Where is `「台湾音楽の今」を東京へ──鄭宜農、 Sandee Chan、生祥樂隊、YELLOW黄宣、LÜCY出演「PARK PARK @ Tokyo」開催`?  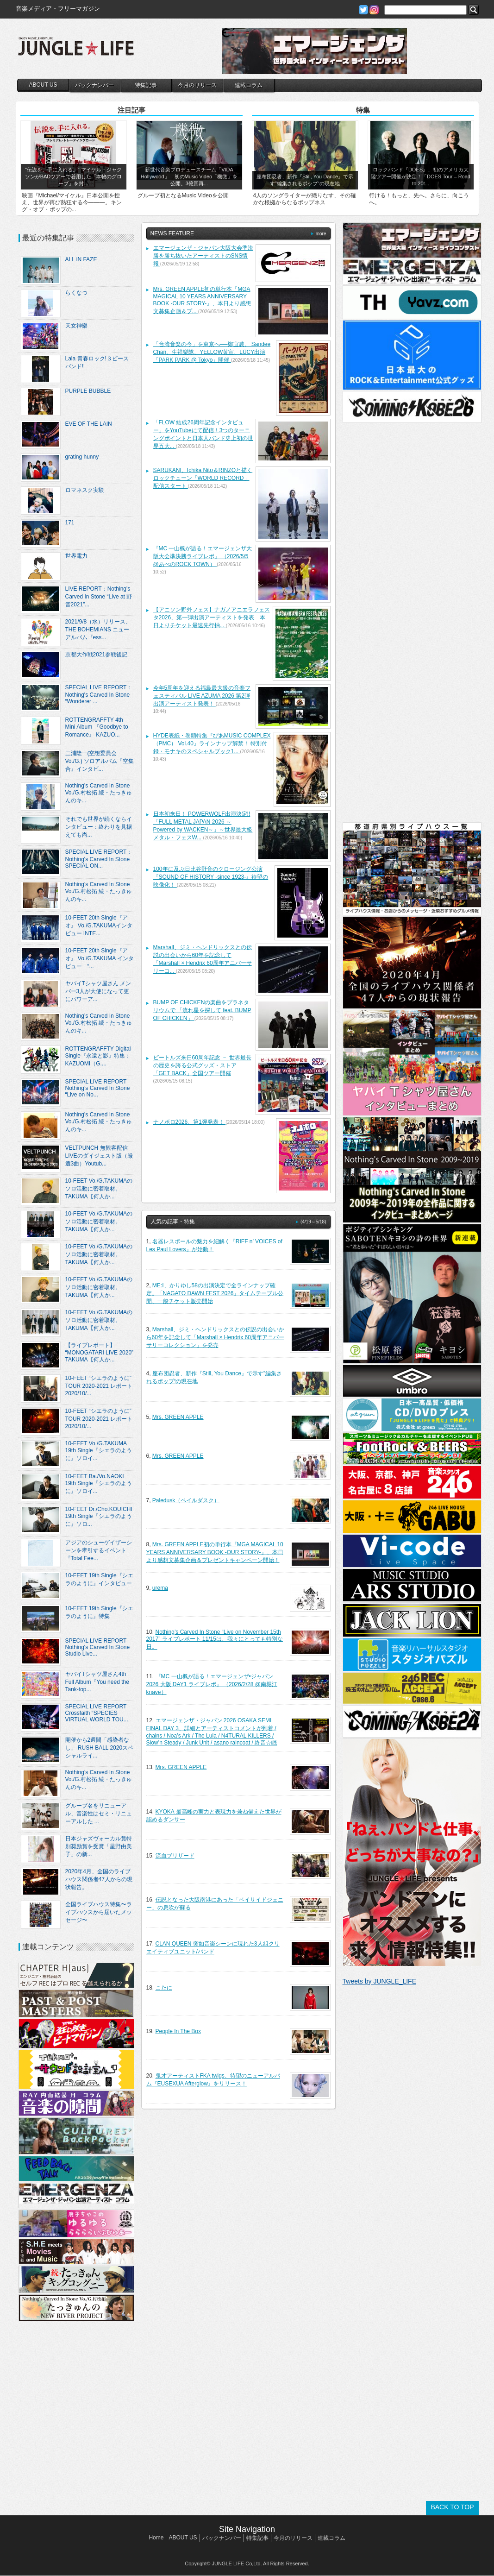
「台湾音楽の今」を東京へ──鄭宜農、 Sandee Chan、生祥樂隊、YELLOW黄宣、LÜCY出演「PARK PARK @ Tokyo」開催 is located at coordinates (212, 352).